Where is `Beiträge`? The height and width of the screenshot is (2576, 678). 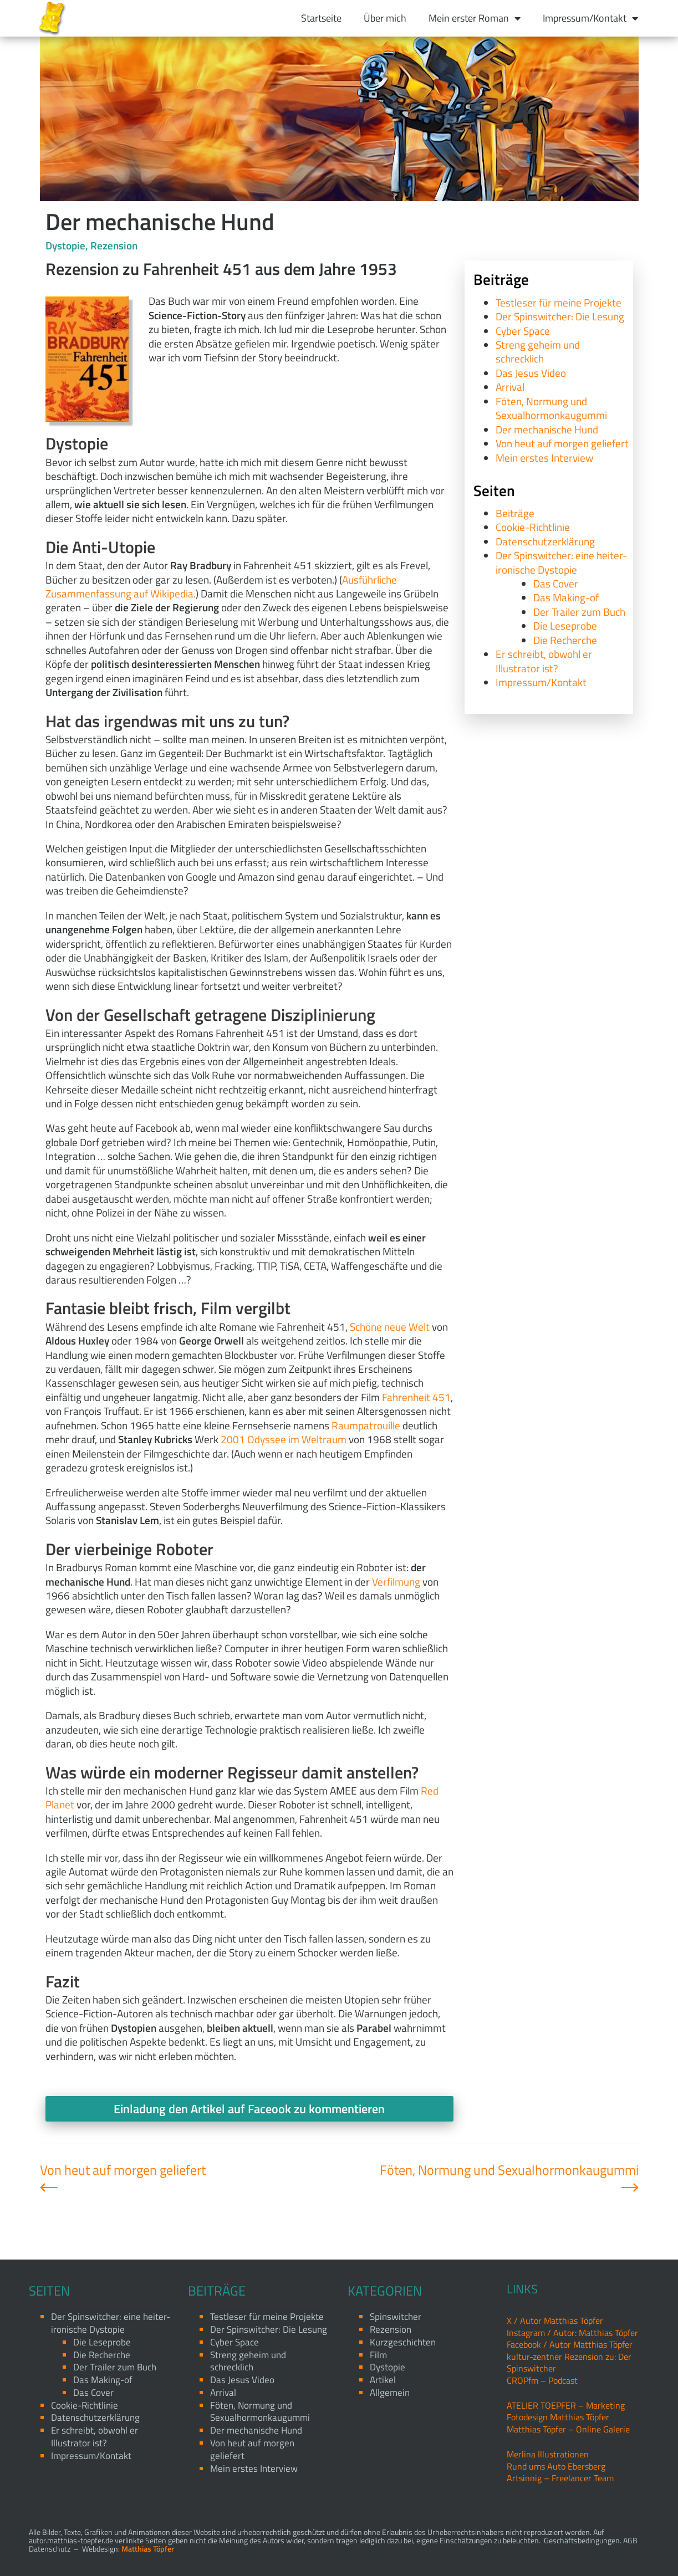
Beiträge is located at coordinates (515, 513).